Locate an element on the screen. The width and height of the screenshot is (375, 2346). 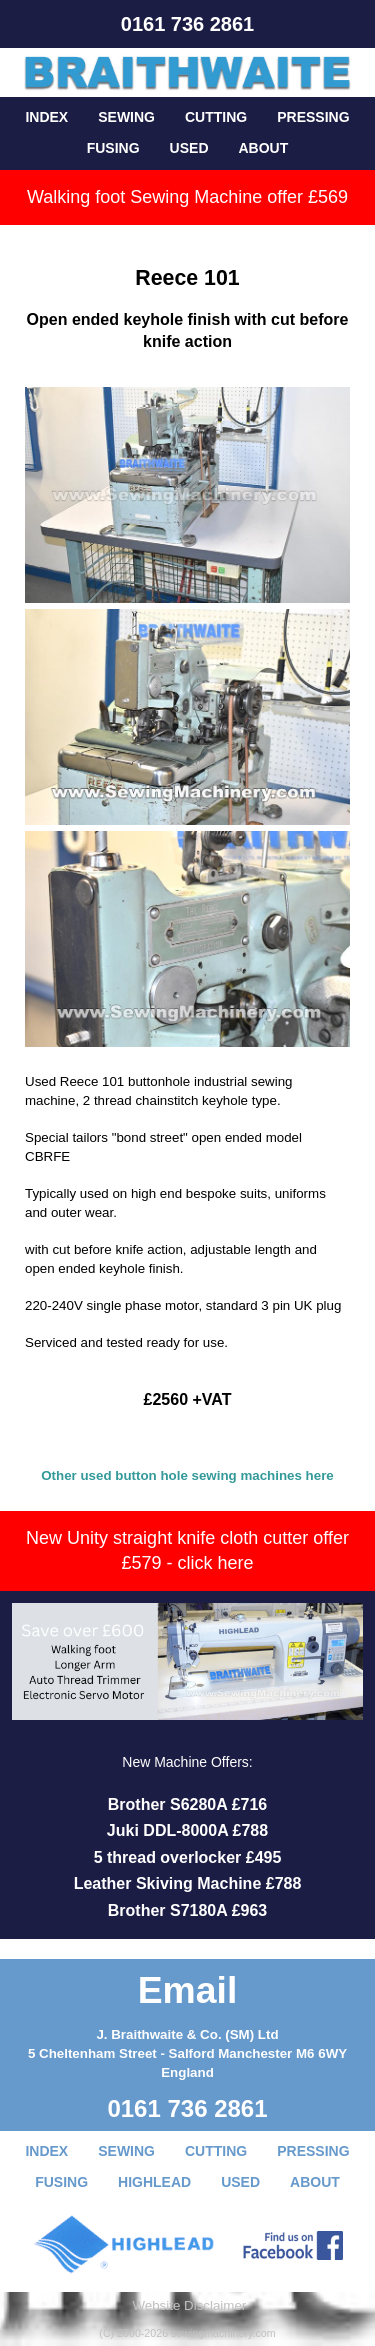
5 thread overlocker £495 is located at coordinates (188, 1857).